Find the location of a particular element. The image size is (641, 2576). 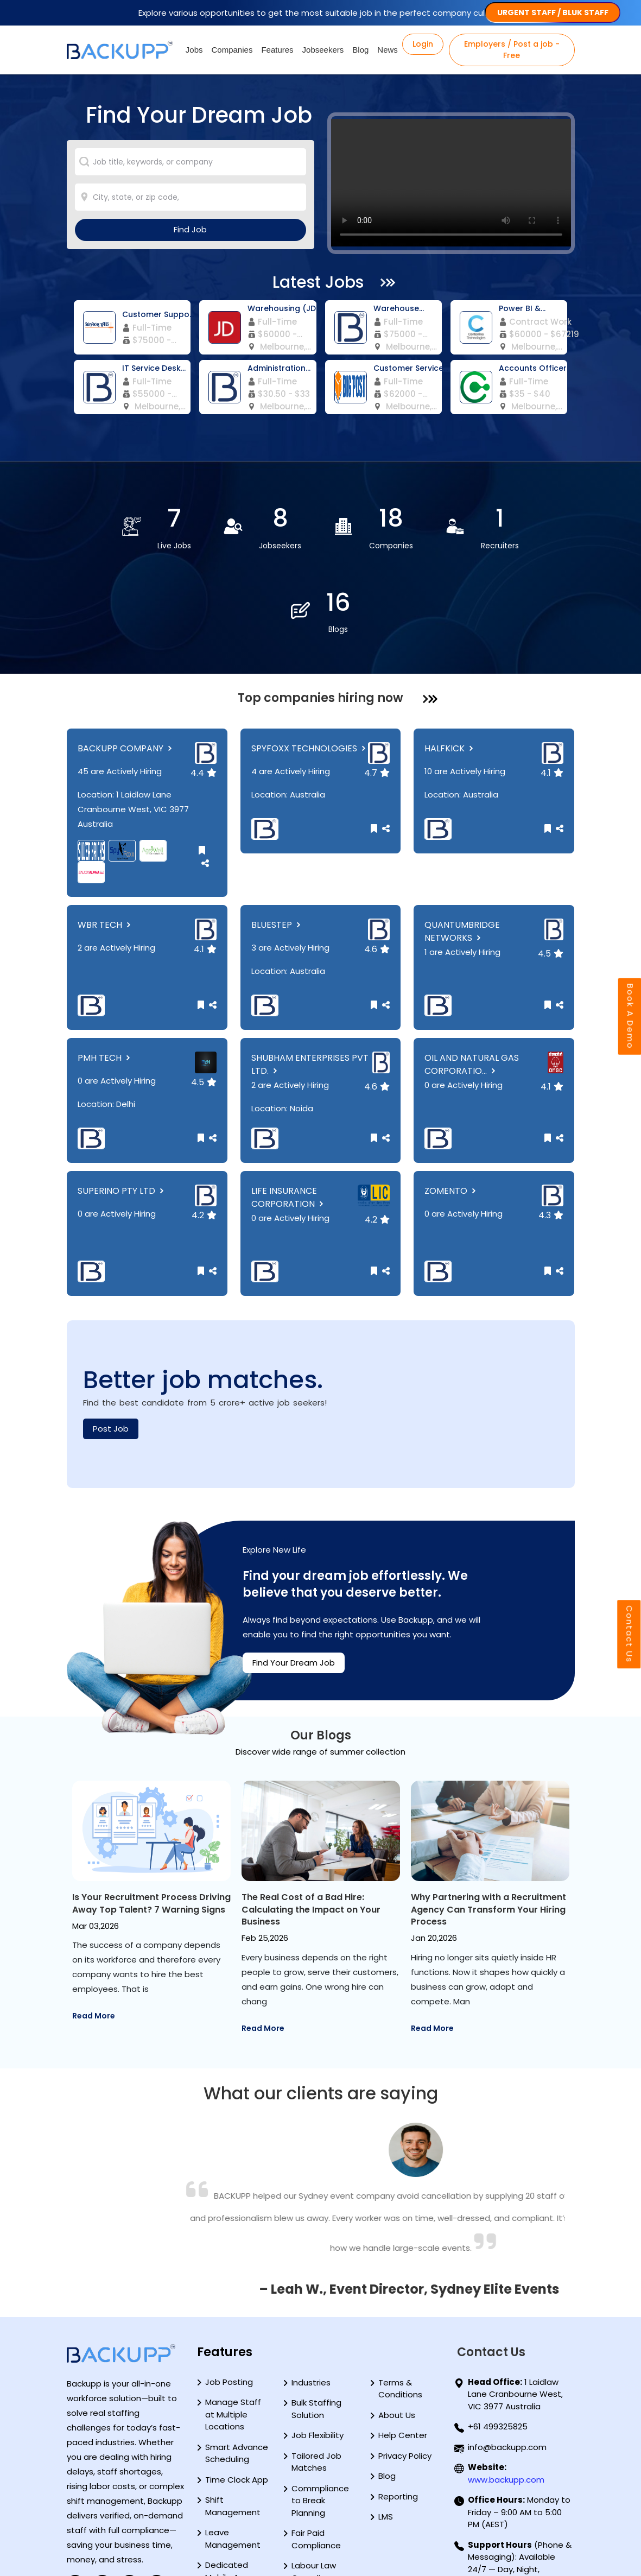

Time Clock App is located at coordinates (236, 2395).